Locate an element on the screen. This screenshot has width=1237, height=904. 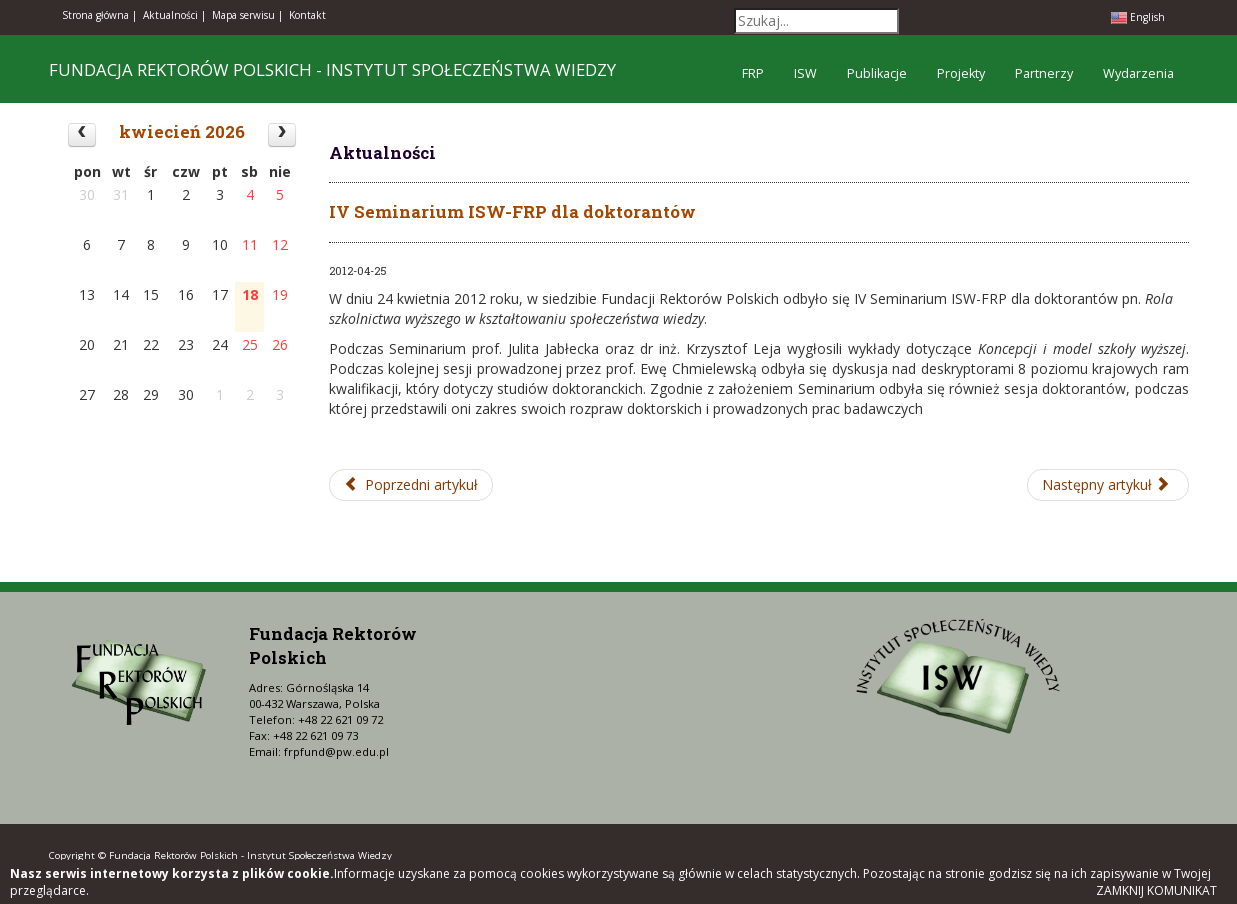
Projekty is located at coordinates (961, 73).